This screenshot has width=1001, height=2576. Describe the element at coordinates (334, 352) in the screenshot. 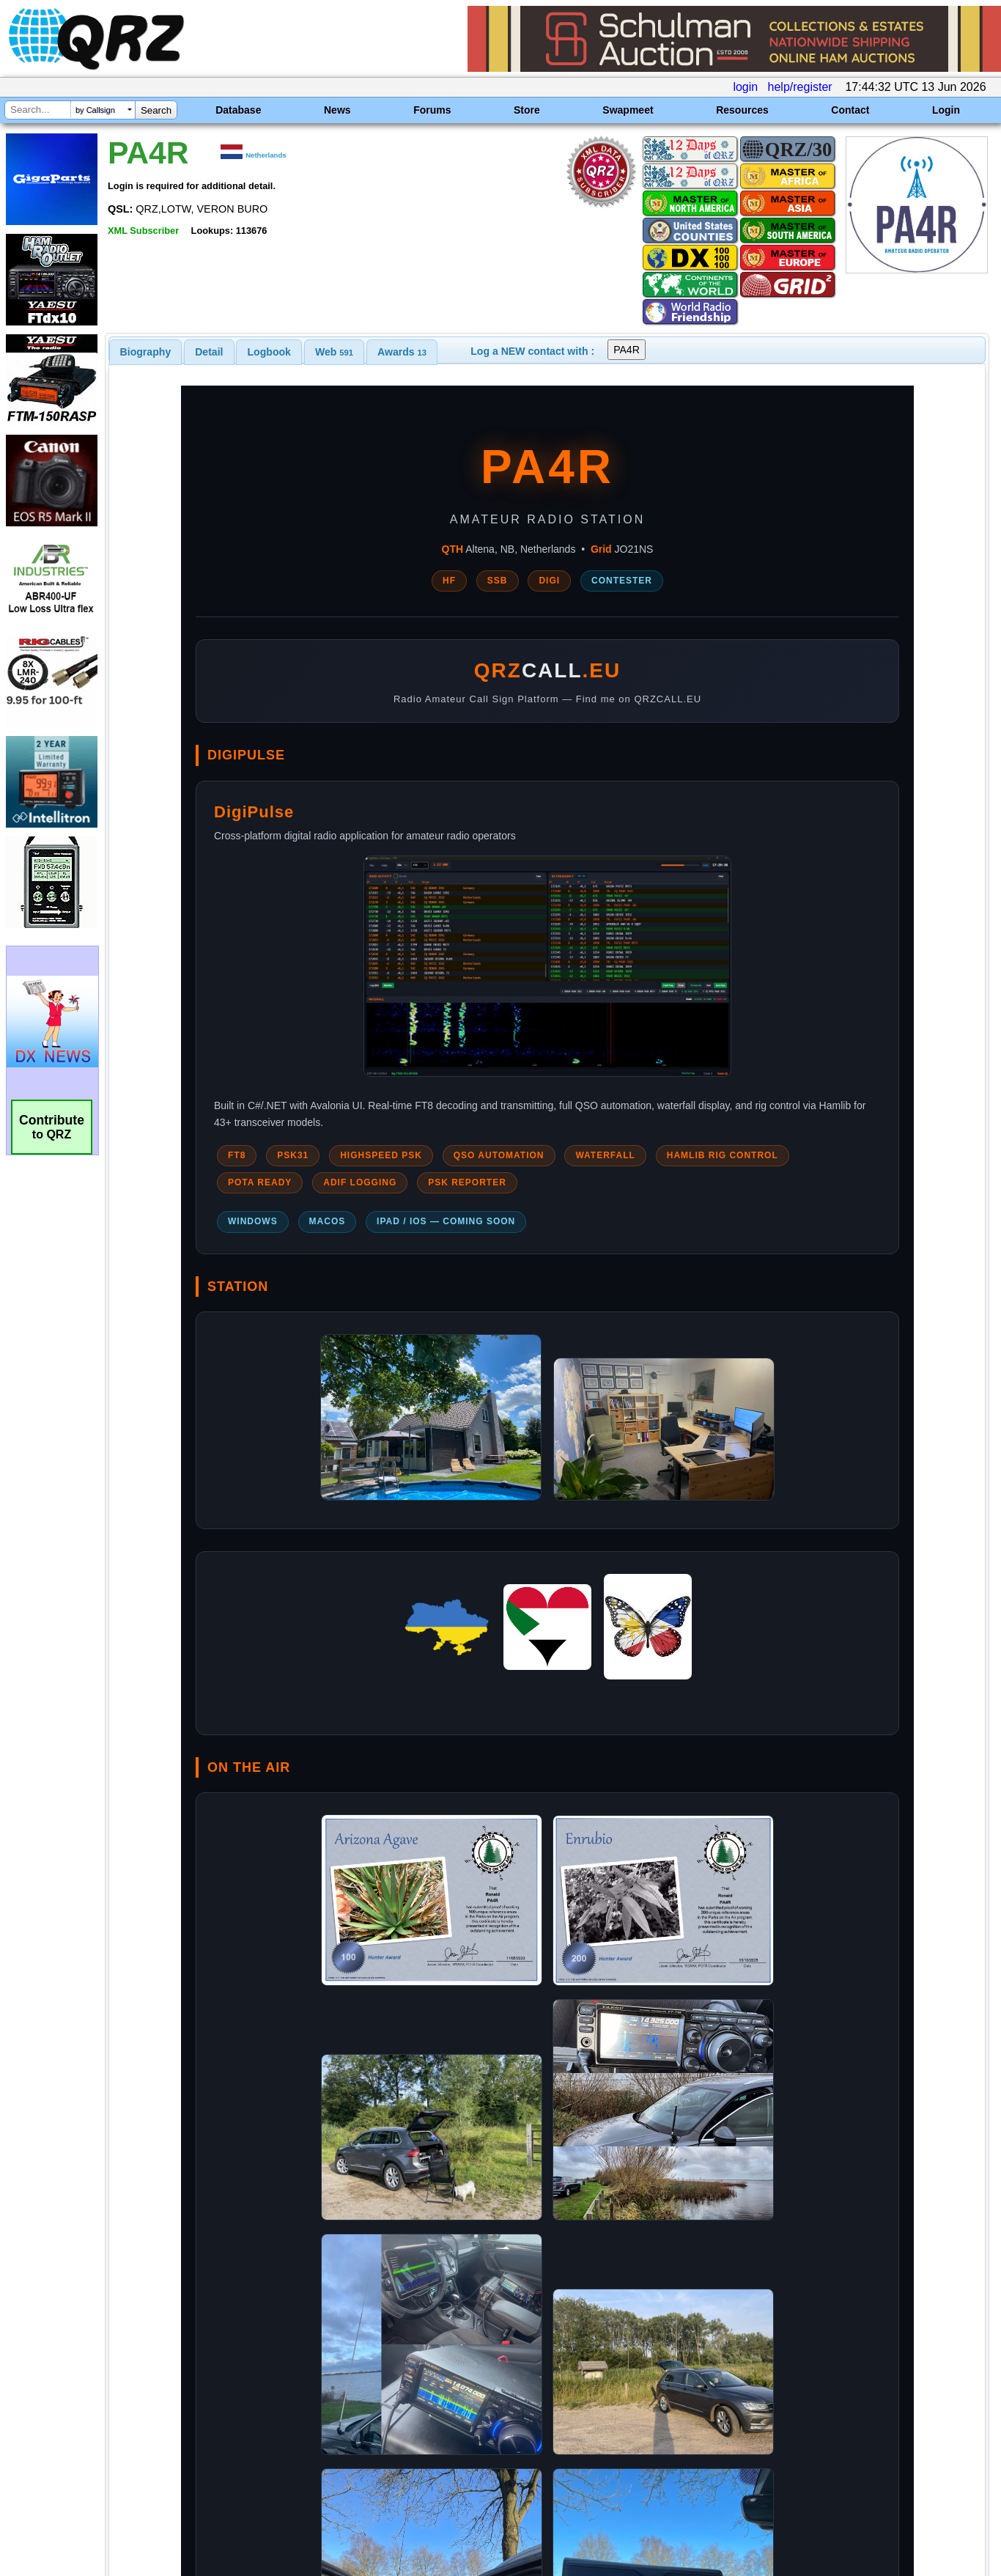

I see `Web [presentation]` at that location.